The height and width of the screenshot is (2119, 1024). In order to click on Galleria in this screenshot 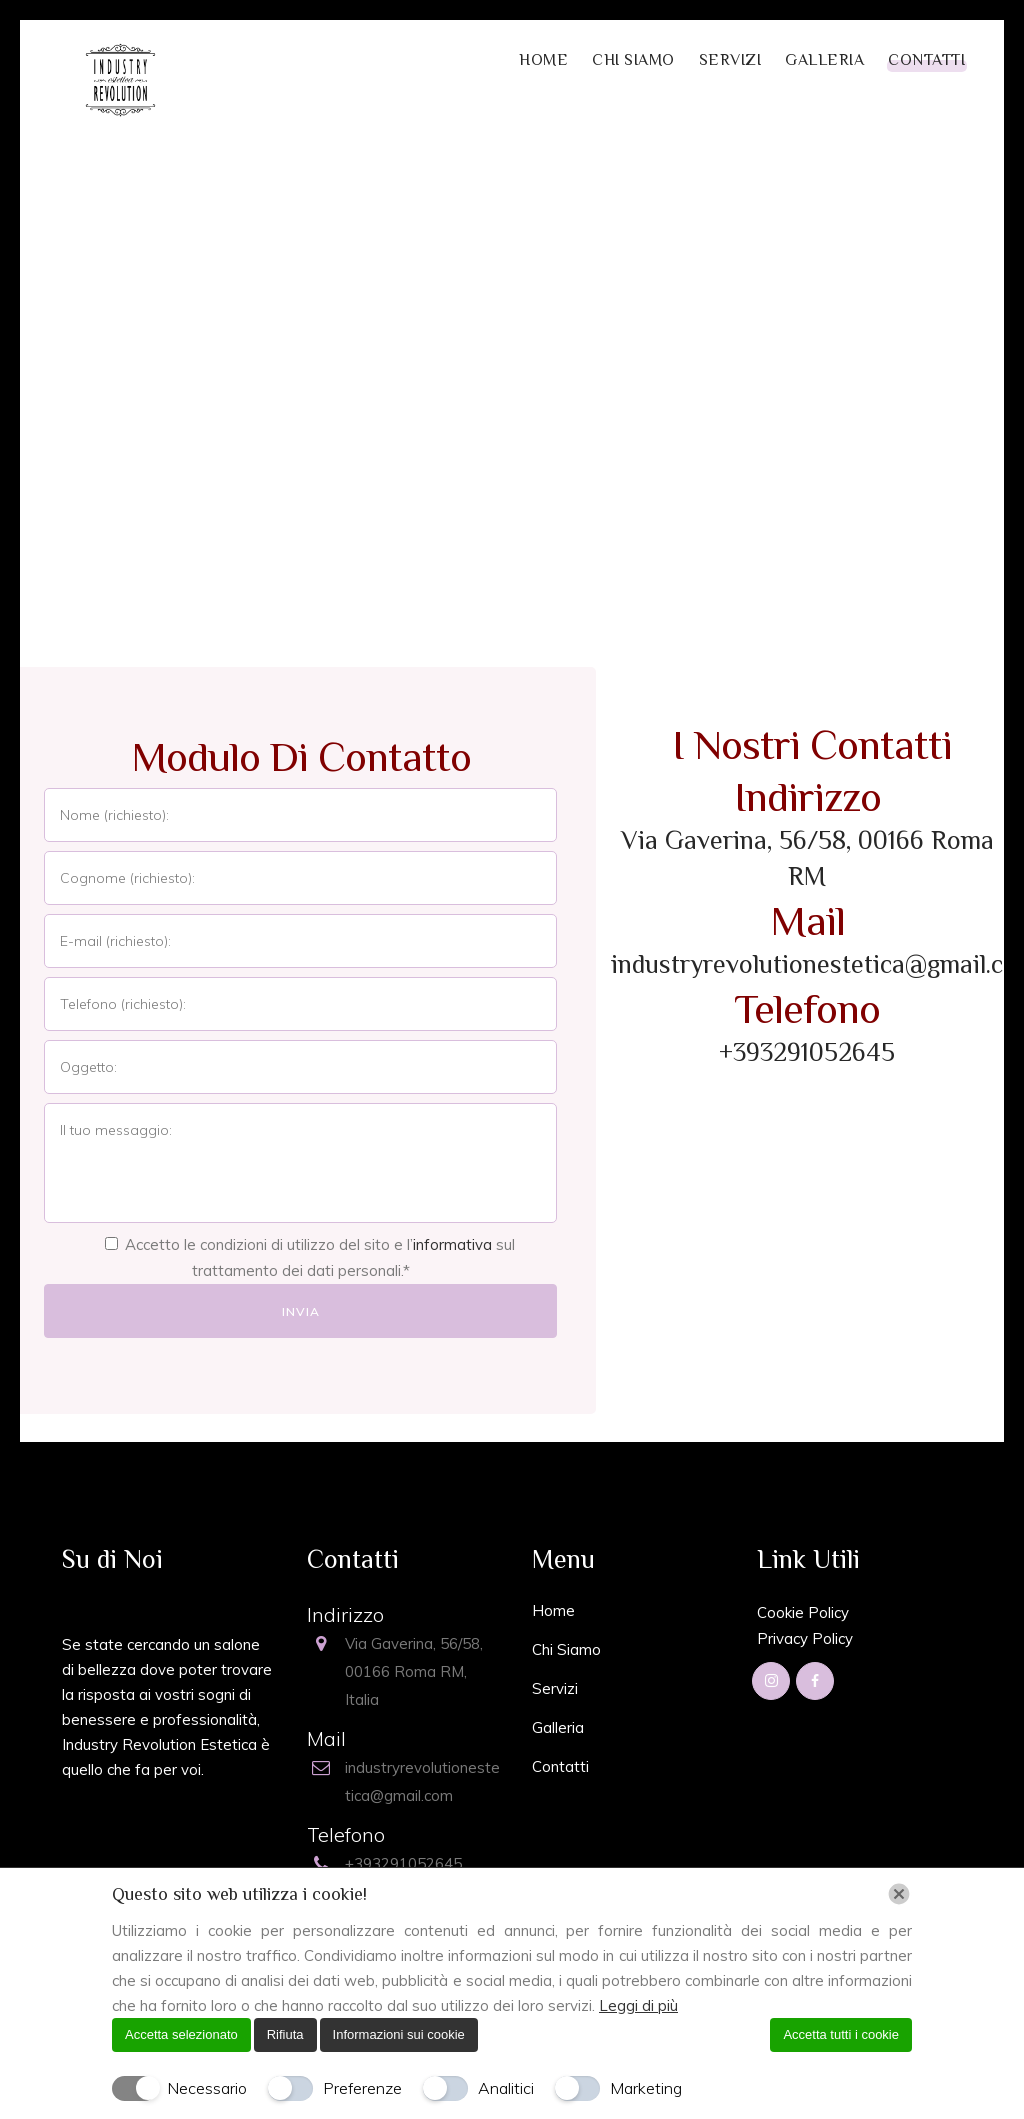, I will do `click(558, 1727)`.